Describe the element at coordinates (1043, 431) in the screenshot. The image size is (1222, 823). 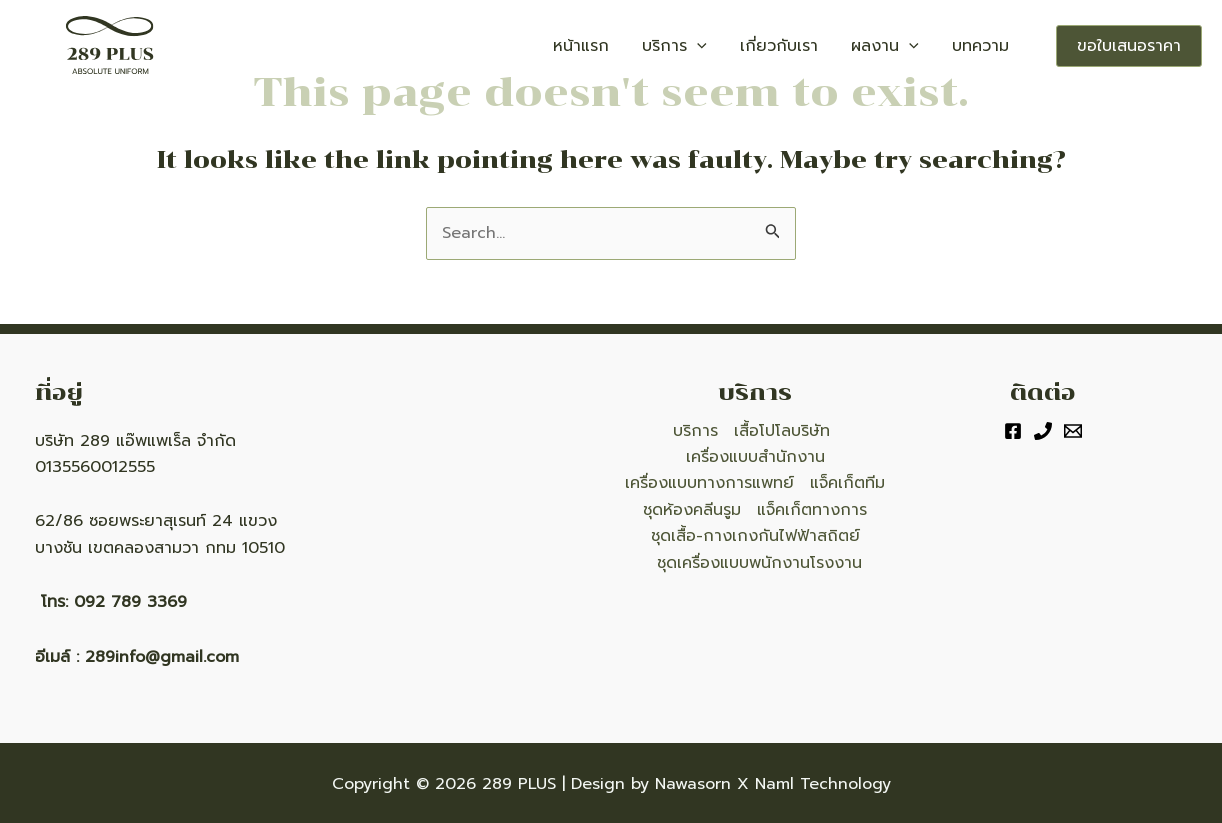
I see `[Phone]` at that location.